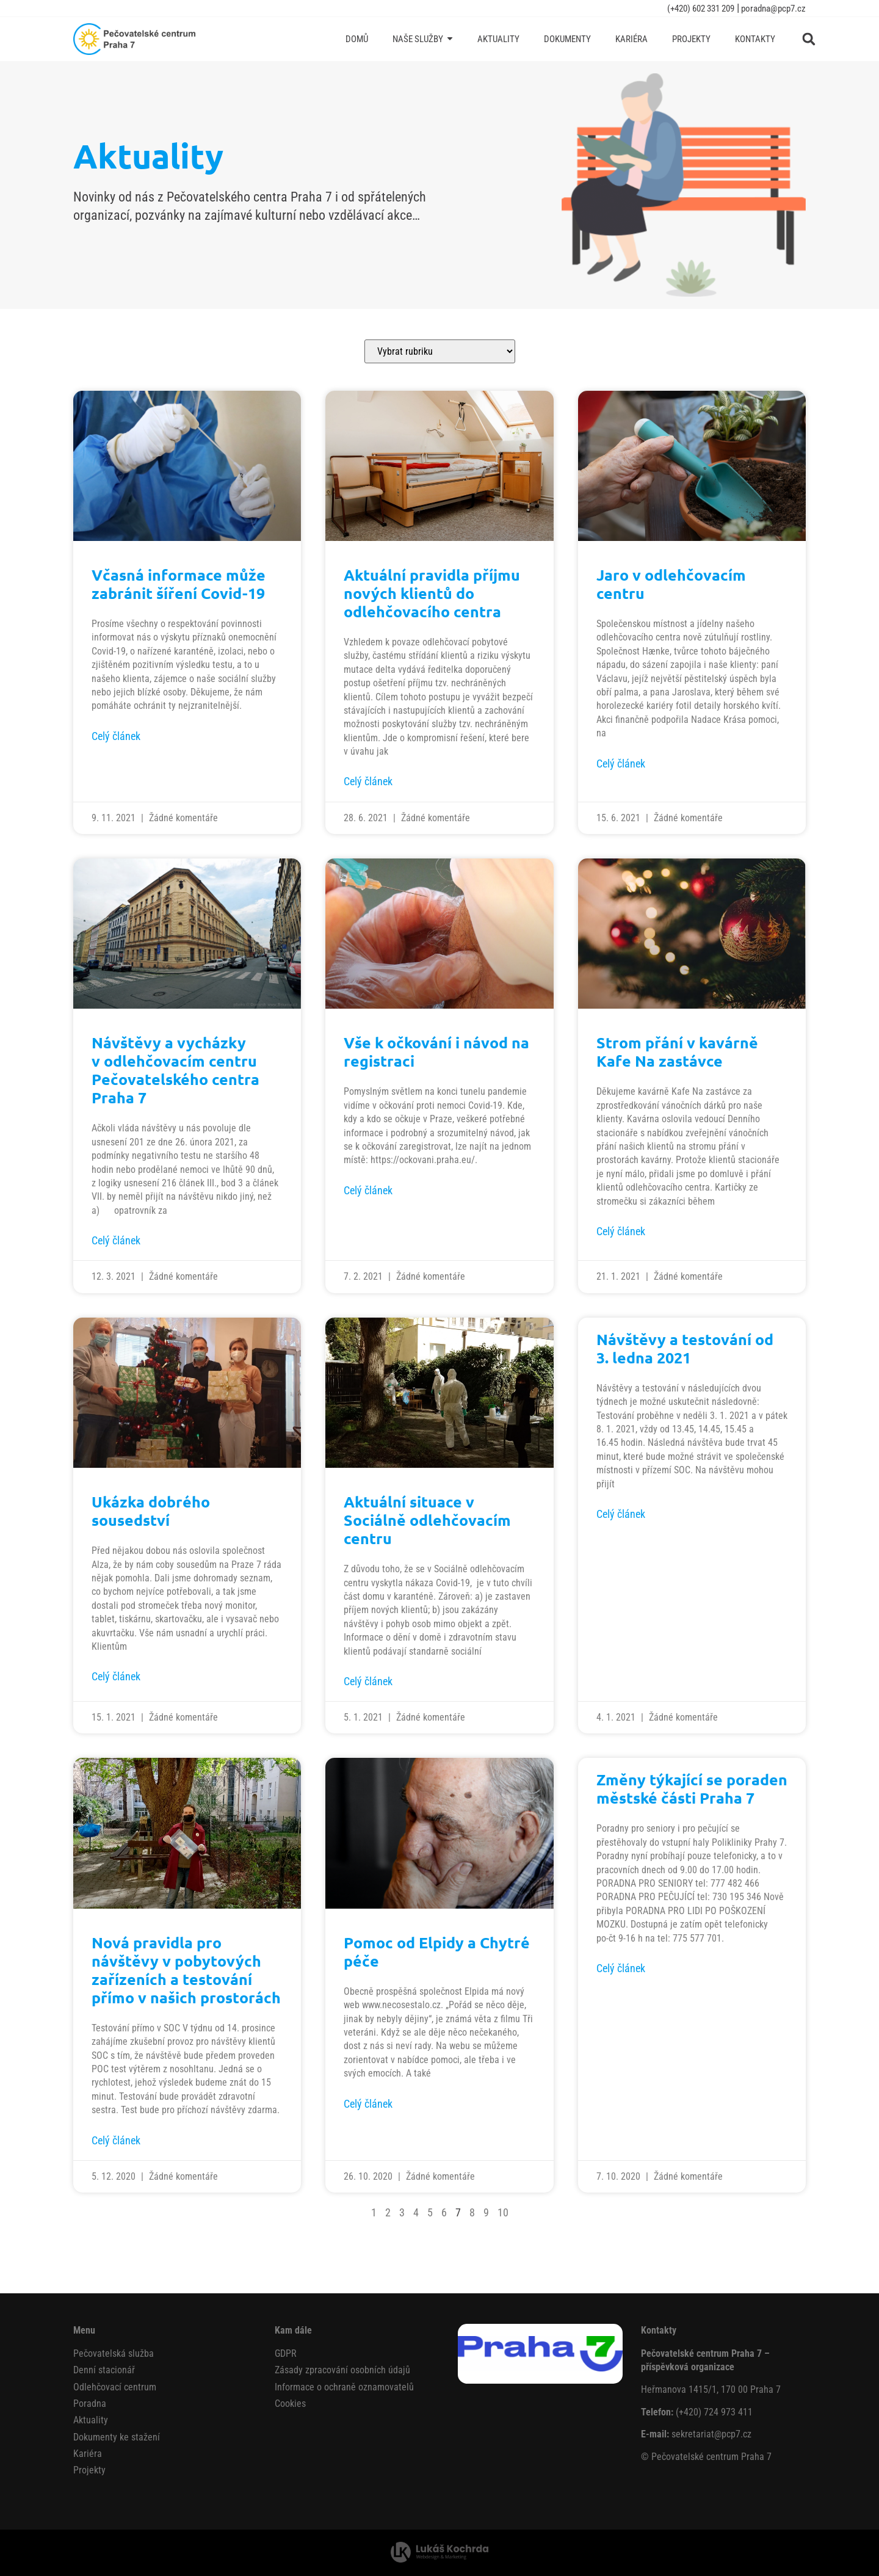  What do you see at coordinates (437, 1951) in the screenshot?
I see `Pomoc od Elpidy a Chytré péče` at bounding box center [437, 1951].